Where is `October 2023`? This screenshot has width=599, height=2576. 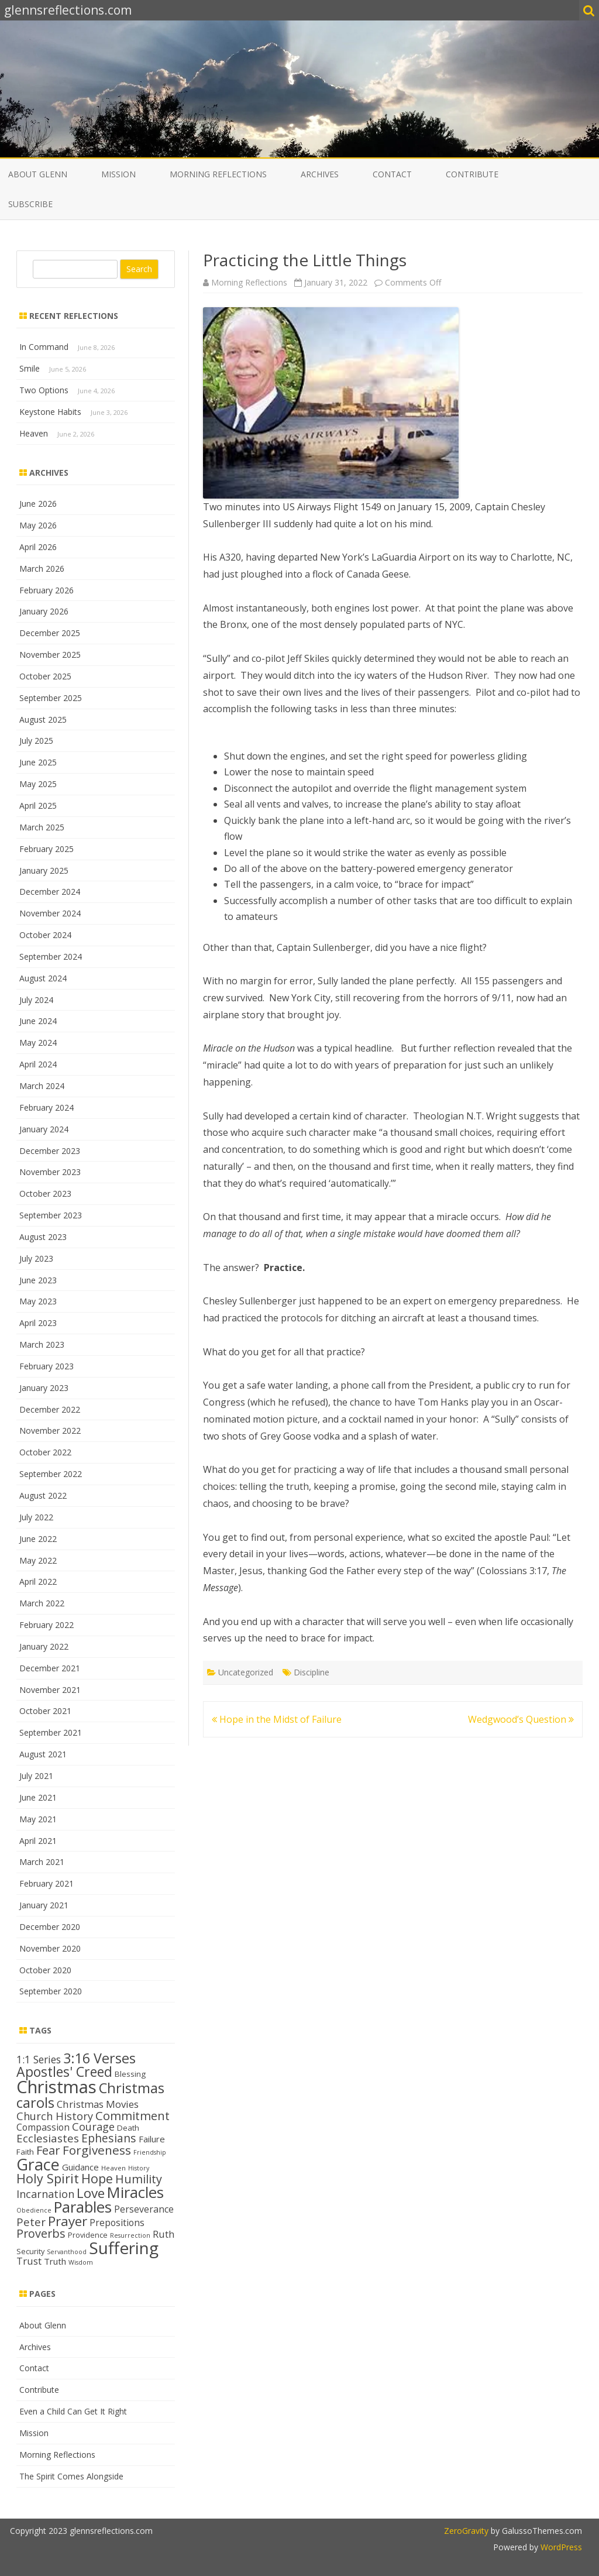 October 2023 is located at coordinates (45, 1193).